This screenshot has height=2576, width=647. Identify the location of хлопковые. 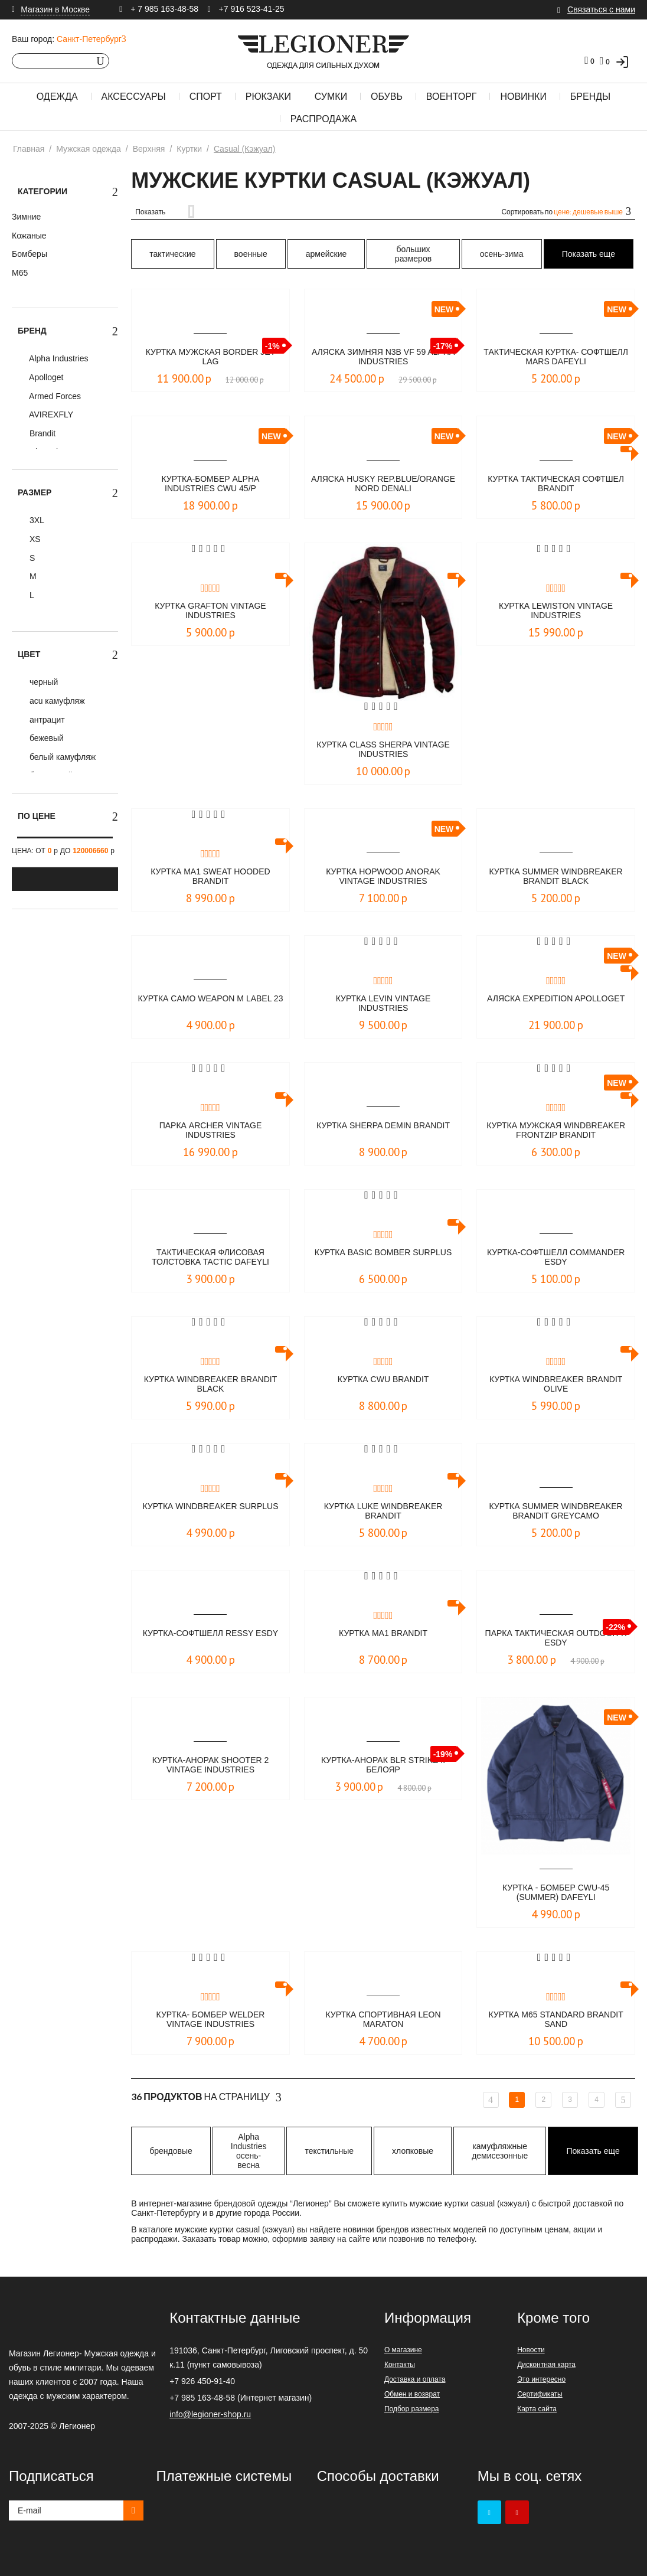
(412, 2151).